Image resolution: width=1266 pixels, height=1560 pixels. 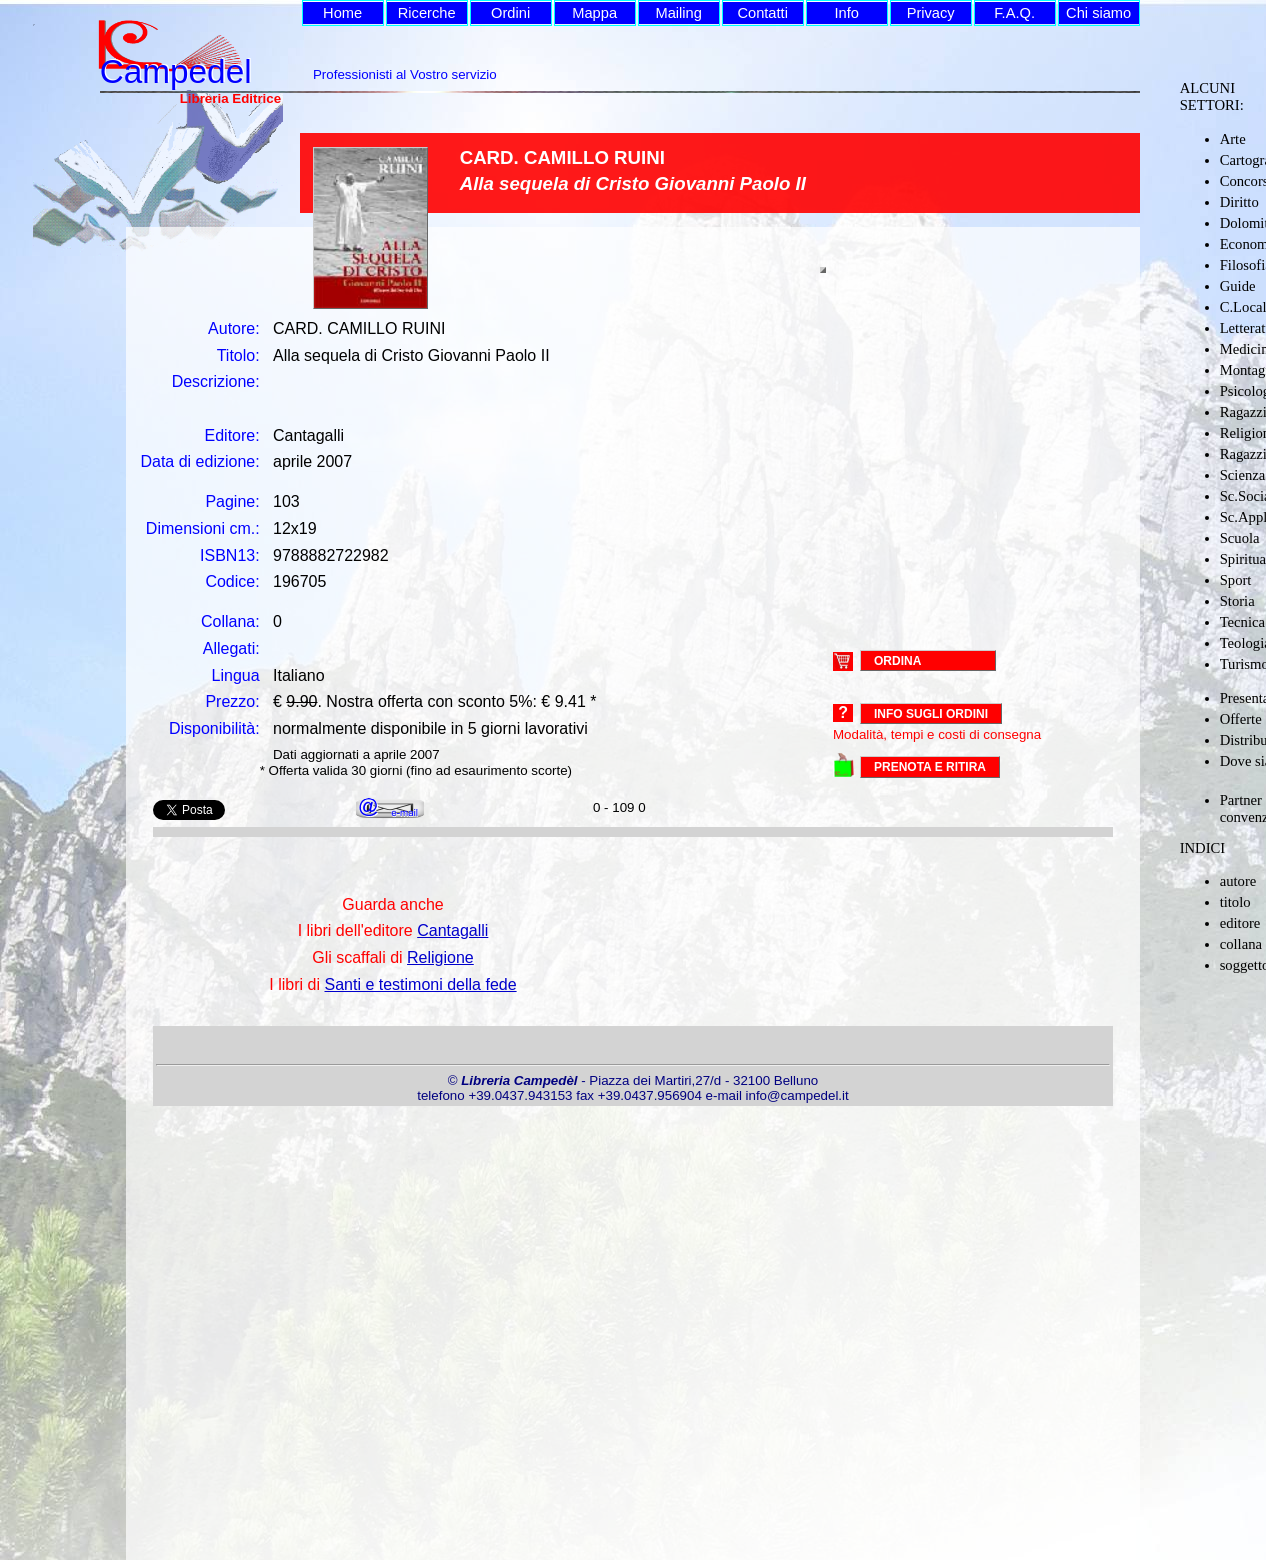 I want to click on Tecnica, so click(x=1242, y=622).